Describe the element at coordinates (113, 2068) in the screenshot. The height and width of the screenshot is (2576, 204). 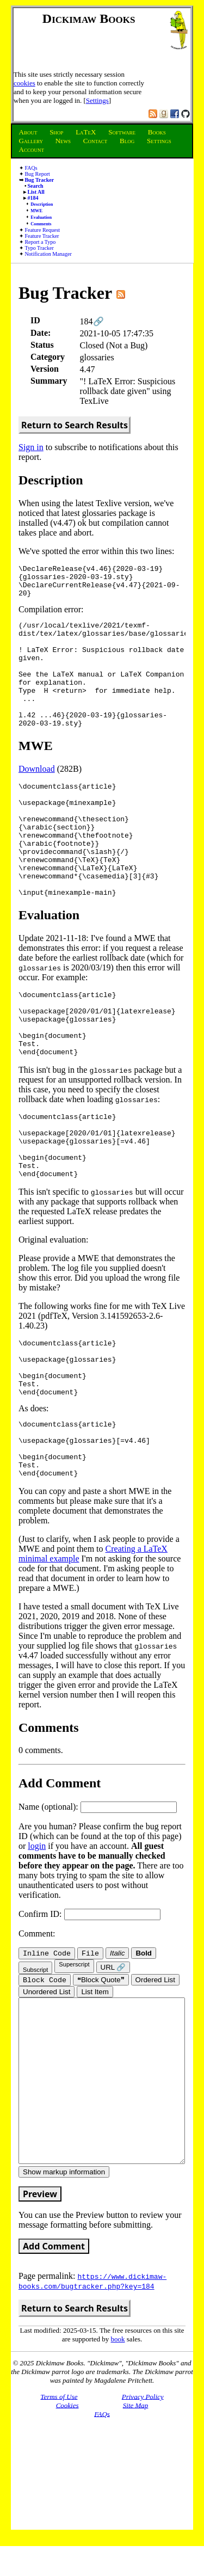
I see `URL 🔗` at that location.